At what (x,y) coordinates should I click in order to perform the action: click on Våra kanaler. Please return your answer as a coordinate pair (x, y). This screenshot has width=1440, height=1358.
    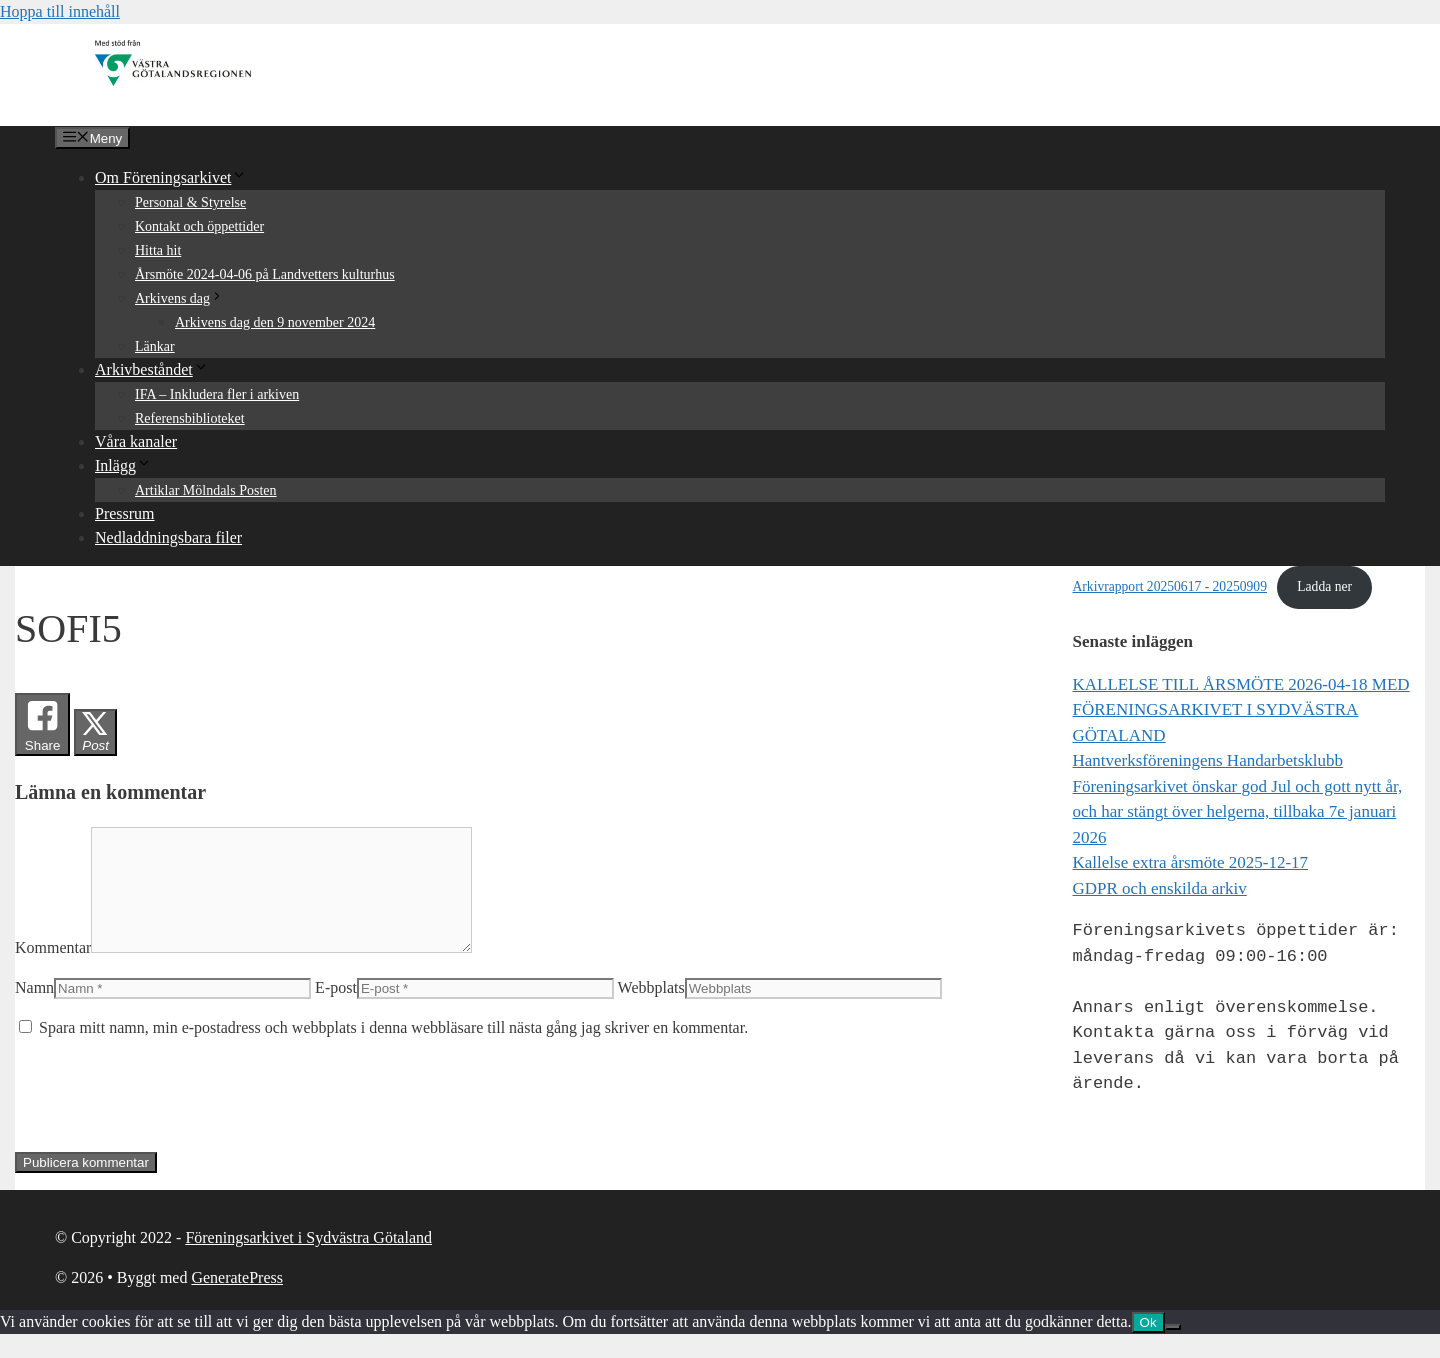
    Looking at the image, I should click on (136, 441).